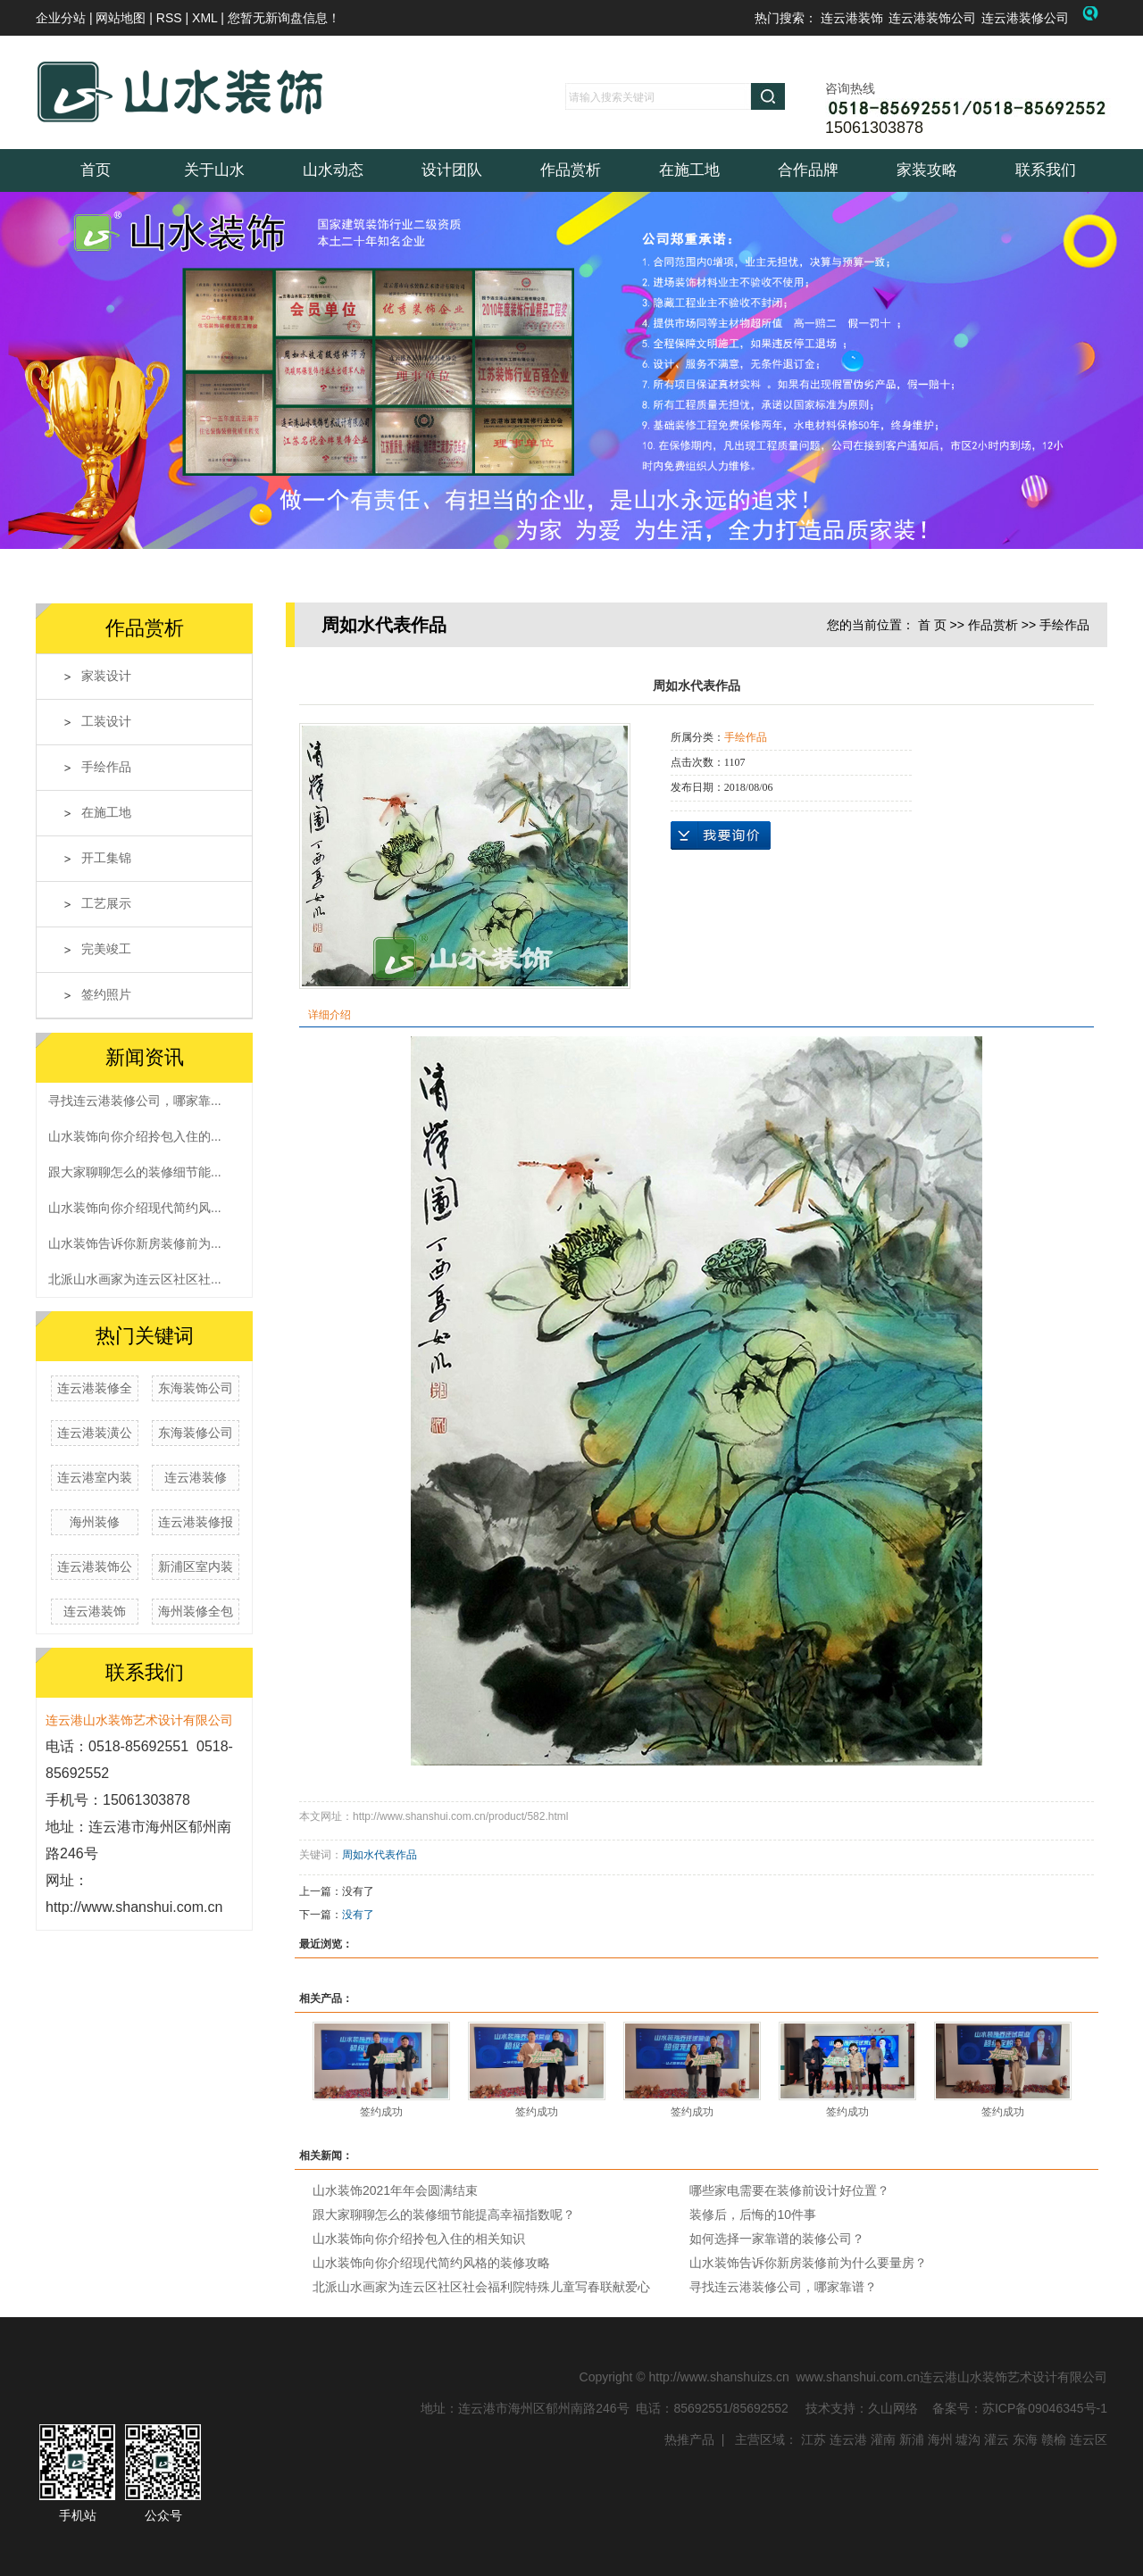 The width and height of the screenshot is (1143, 2576). Describe the element at coordinates (1025, 2439) in the screenshot. I see `东海` at that location.